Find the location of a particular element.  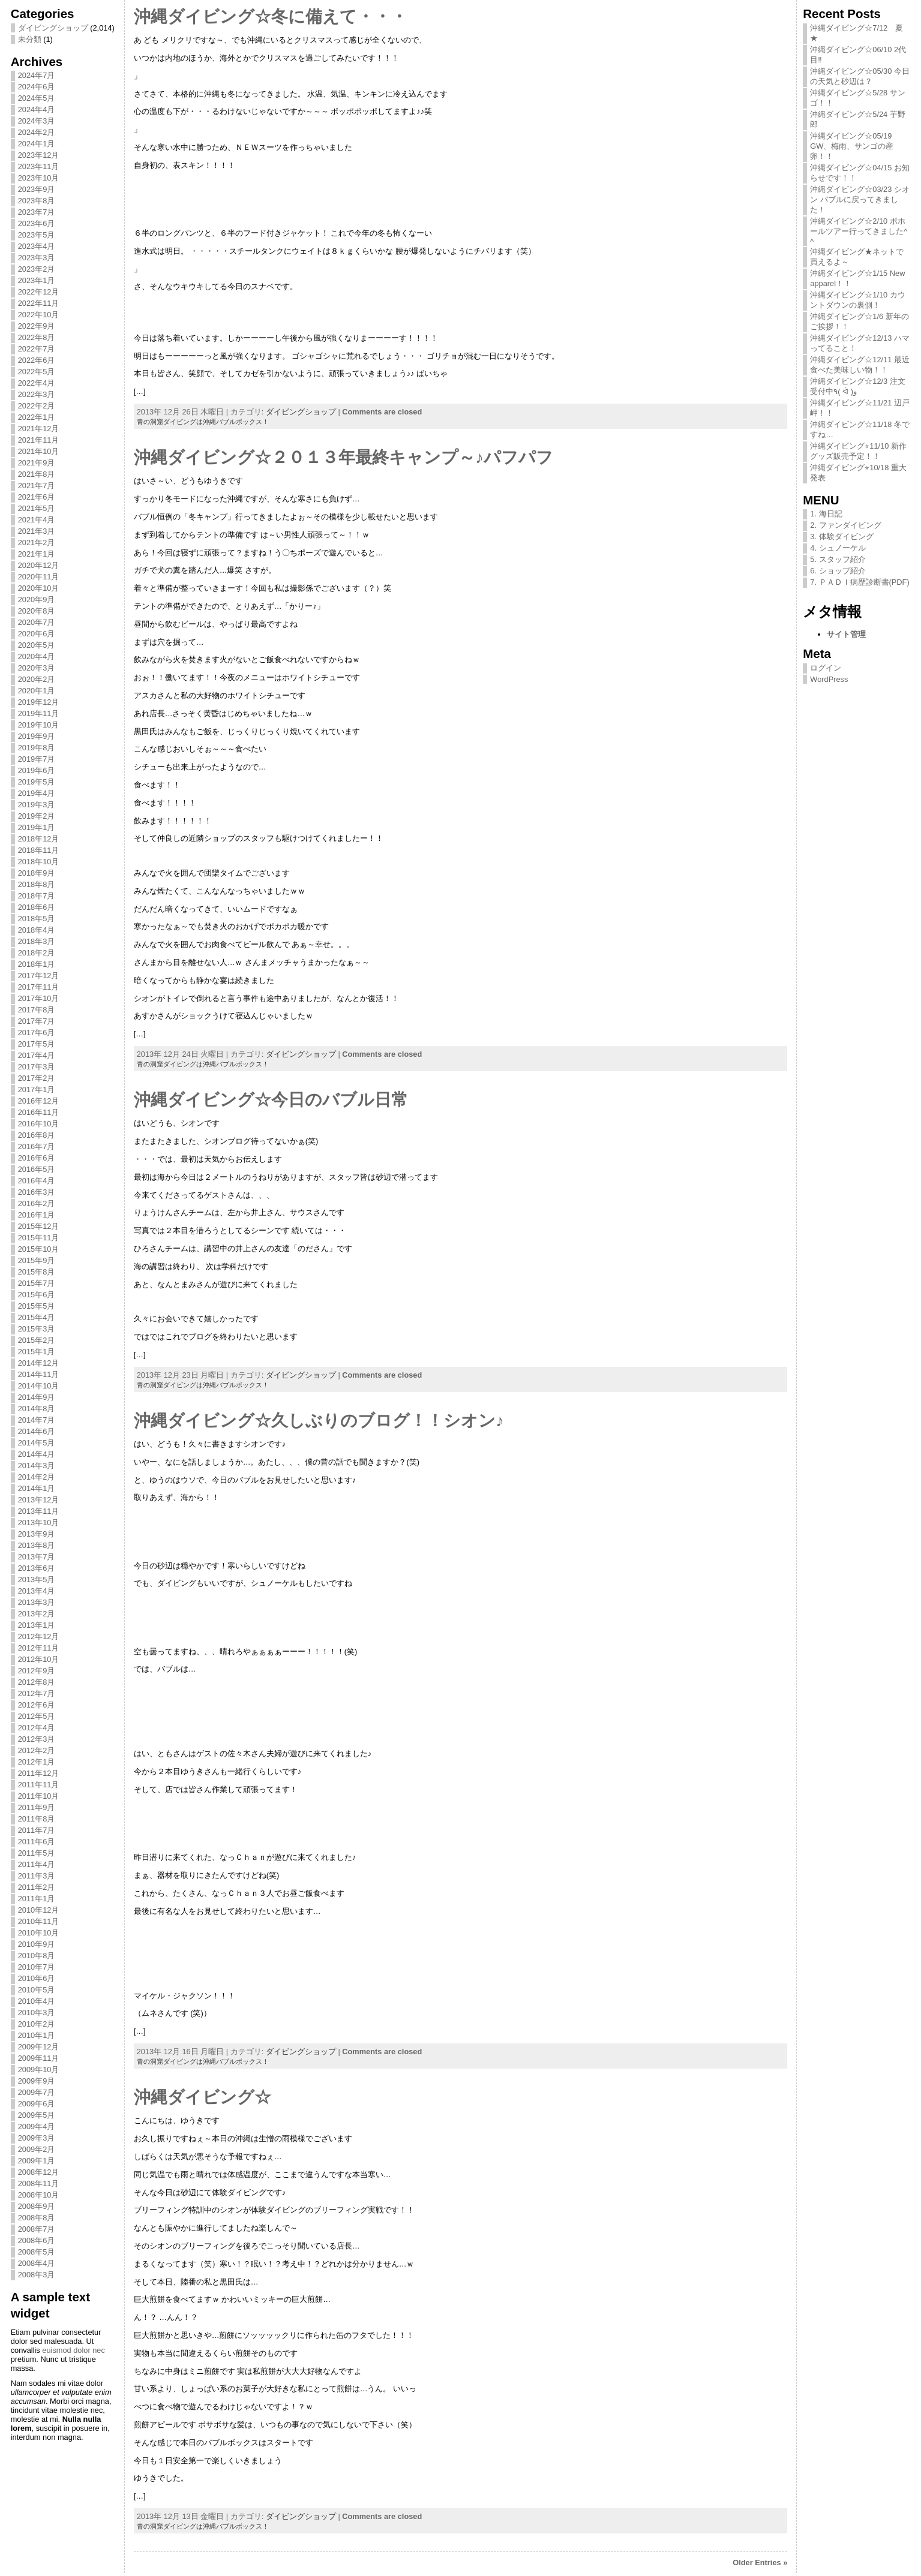

2018年4月 is located at coordinates (36, 929).